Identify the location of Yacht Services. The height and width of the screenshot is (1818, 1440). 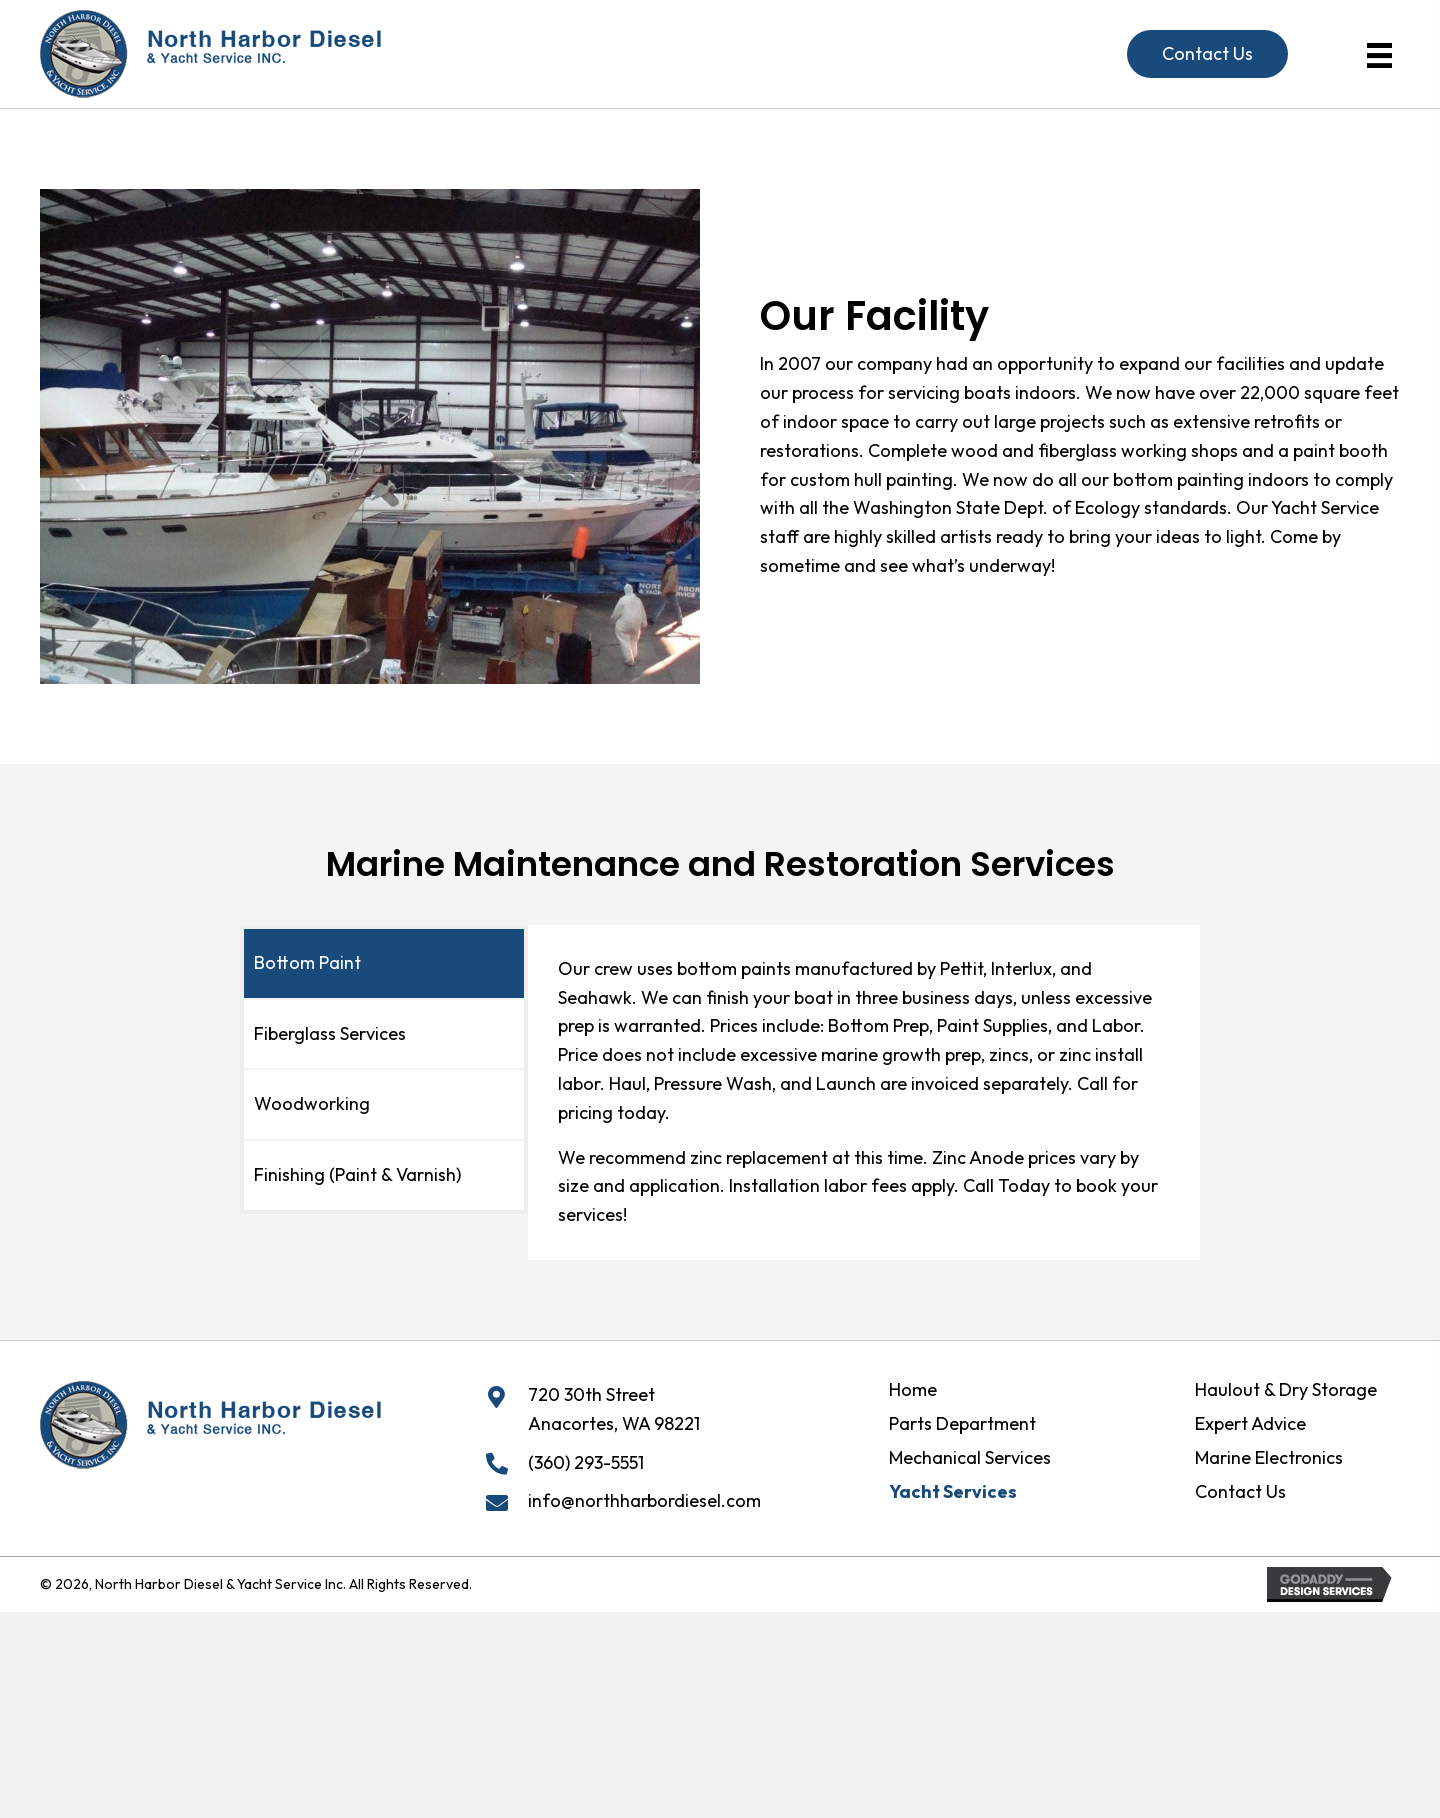
(953, 1492).